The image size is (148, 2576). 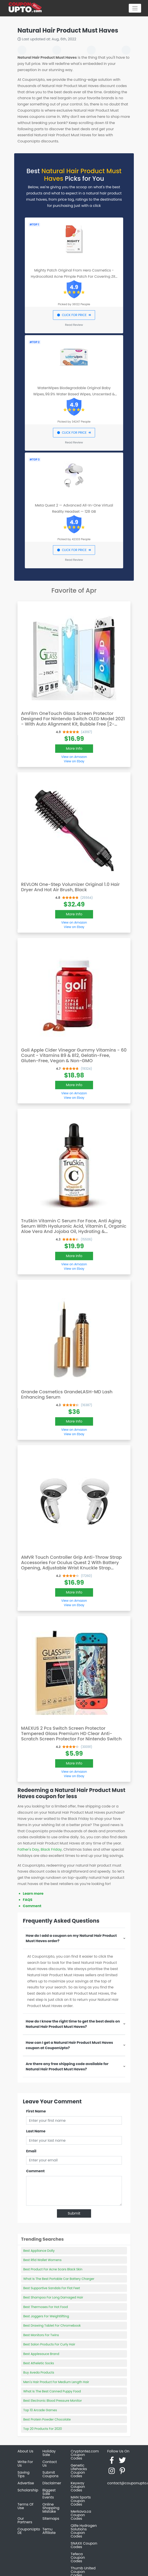 What do you see at coordinates (79, 2471) in the screenshot?
I see `Genetic Lifehacks Coupon Codes` at bounding box center [79, 2471].